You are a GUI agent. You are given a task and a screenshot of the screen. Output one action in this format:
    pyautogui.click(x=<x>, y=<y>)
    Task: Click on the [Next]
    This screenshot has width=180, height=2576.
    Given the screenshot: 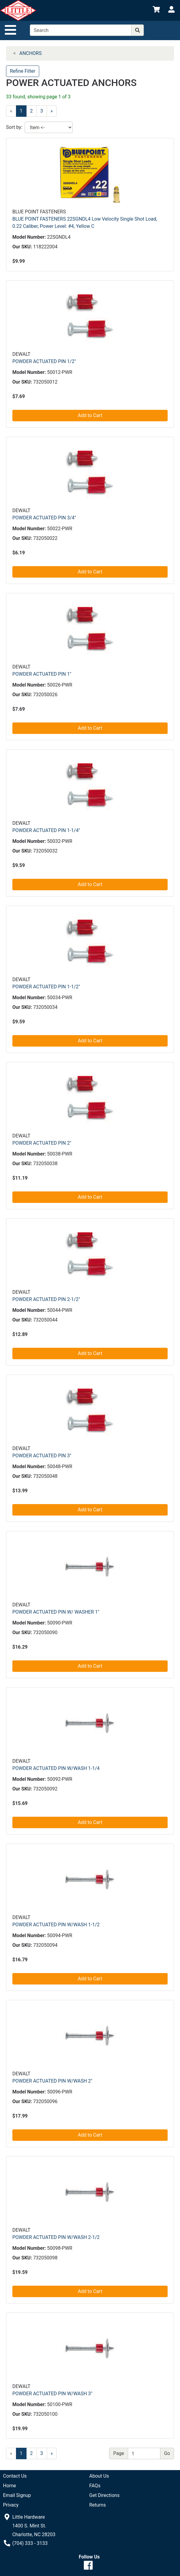 What is the action you would take?
    pyautogui.click(x=52, y=111)
    